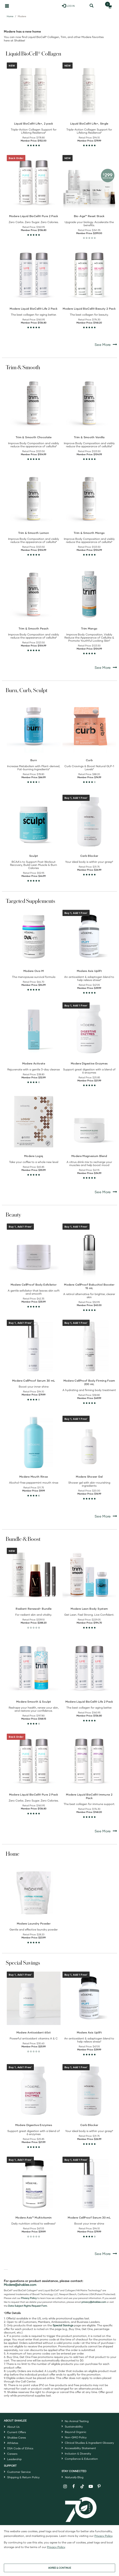 The height and width of the screenshot is (2576, 119). I want to click on See More [See More Bundle & Boost], so click(106, 1831).